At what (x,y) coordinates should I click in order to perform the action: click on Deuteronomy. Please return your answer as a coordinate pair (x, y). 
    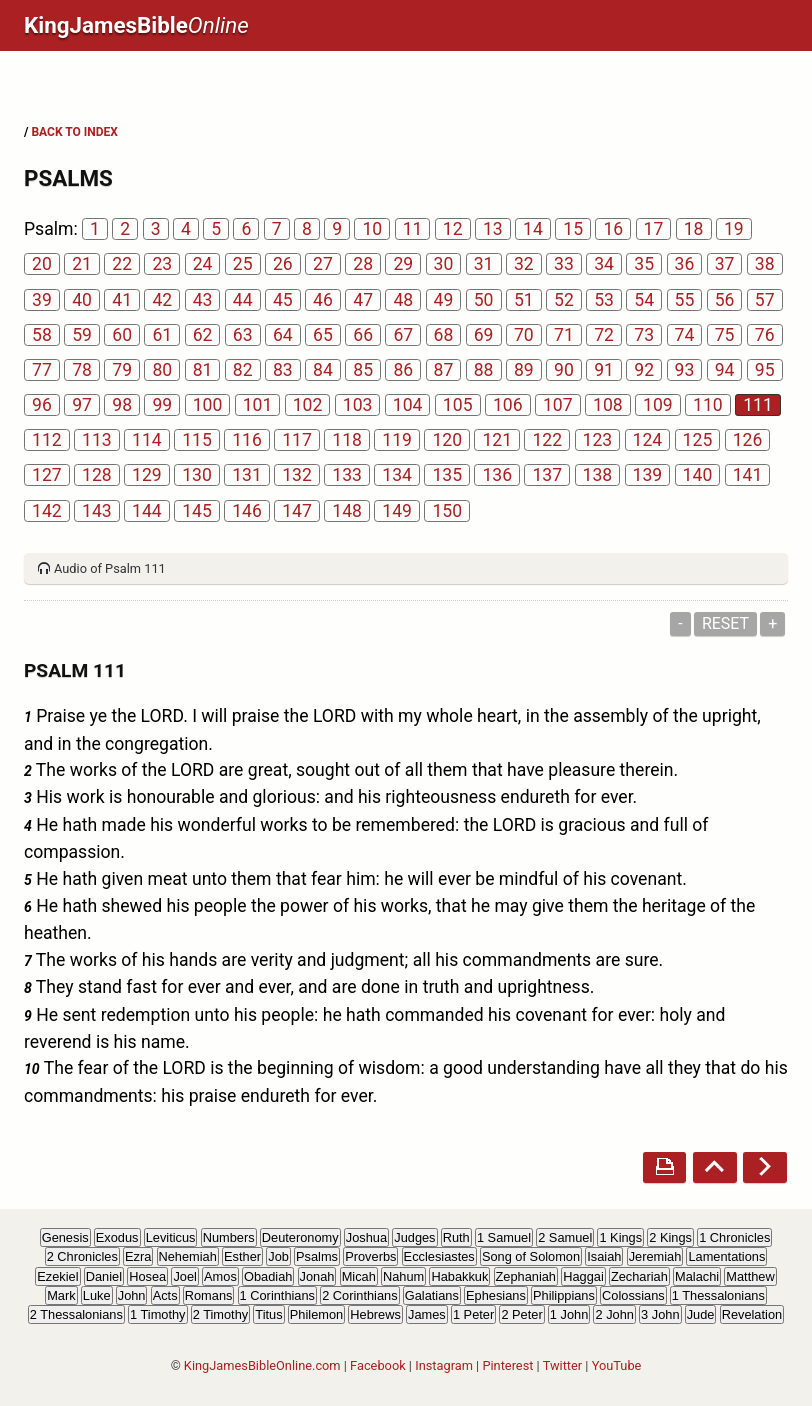
    Looking at the image, I should click on (300, 1237).